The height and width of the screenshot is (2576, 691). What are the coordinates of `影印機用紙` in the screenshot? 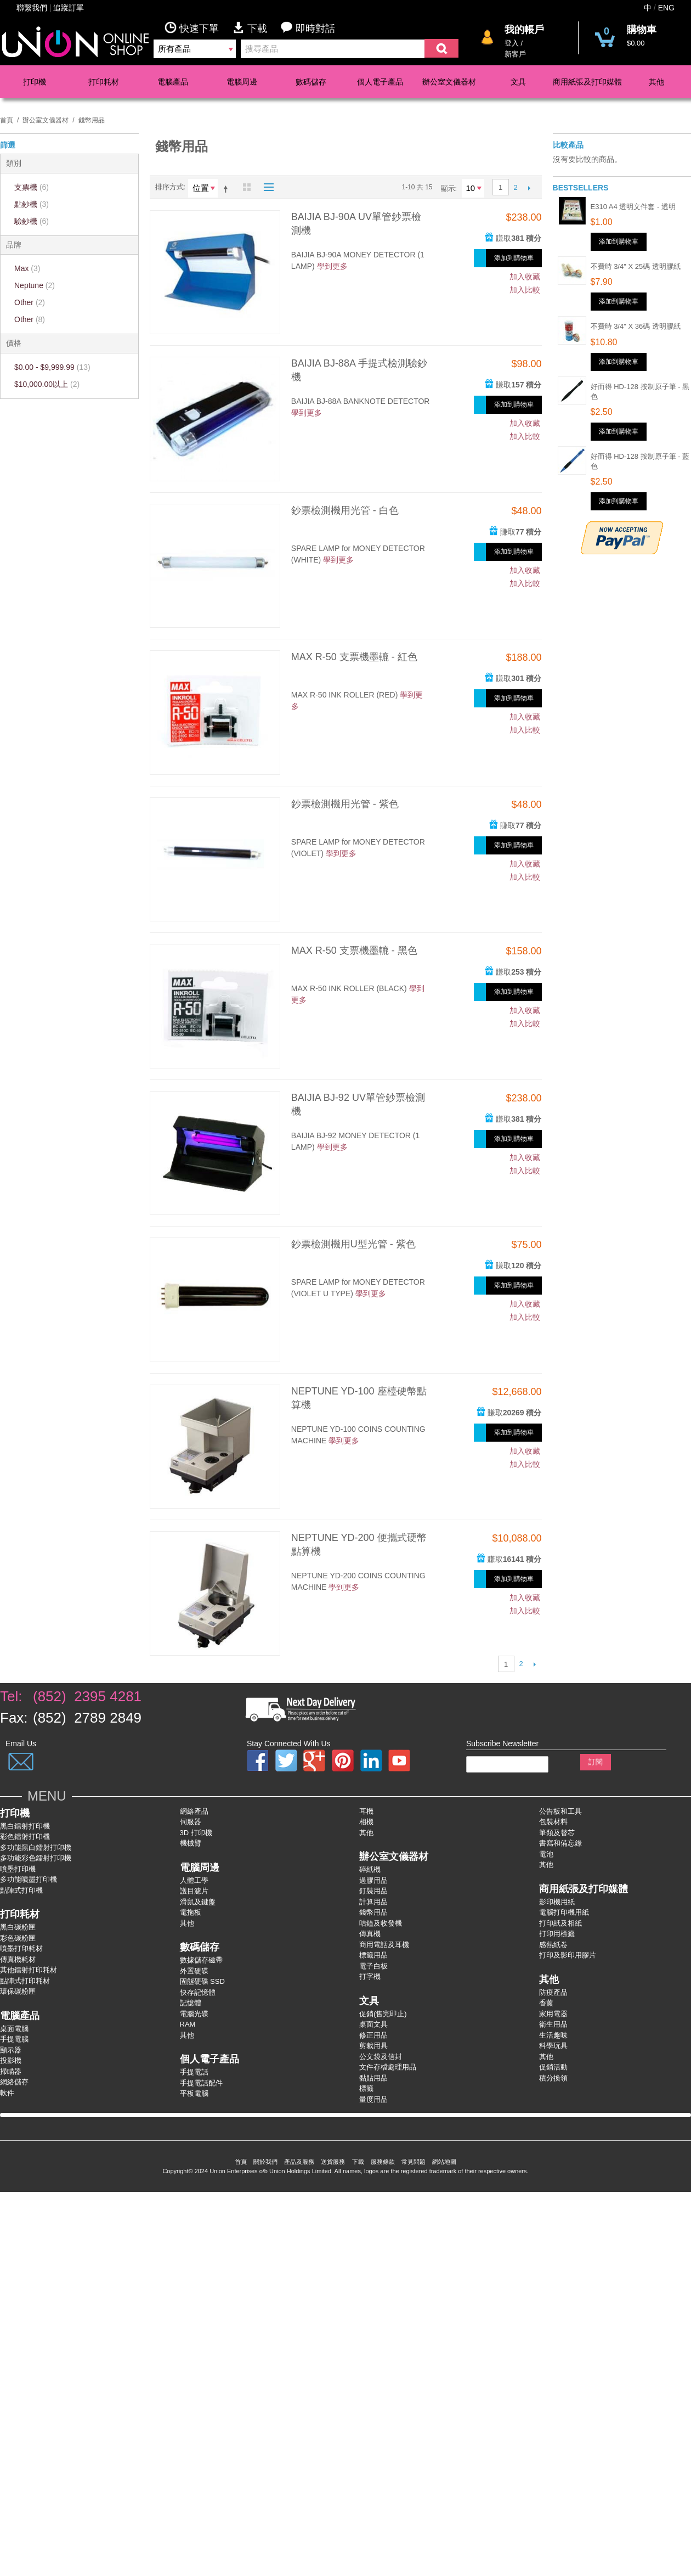 It's located at (557, 1902).